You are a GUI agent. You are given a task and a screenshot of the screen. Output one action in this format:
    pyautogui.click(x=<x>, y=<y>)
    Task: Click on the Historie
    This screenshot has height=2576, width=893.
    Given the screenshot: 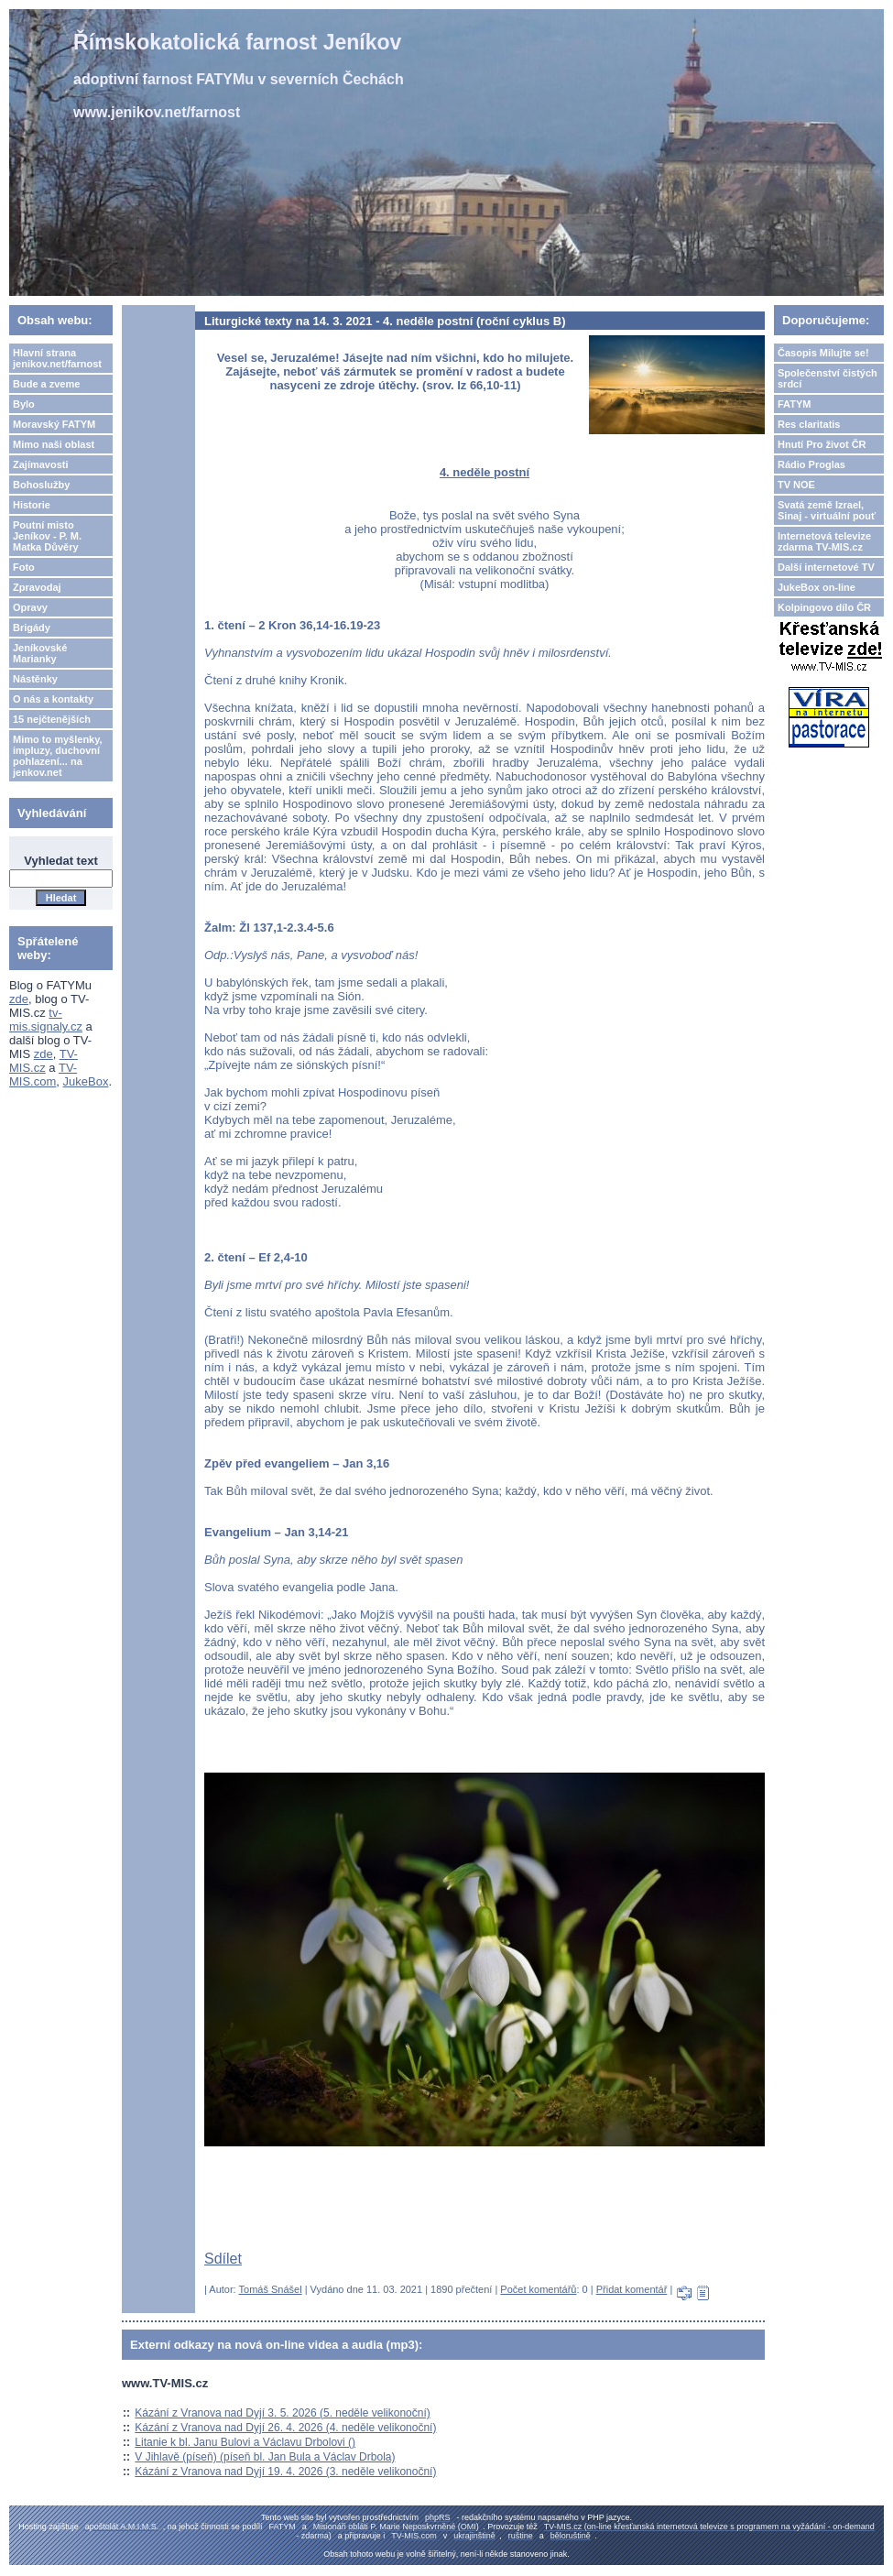 What is the action you would take?
    pyautogui.click(x=31, y=504)
    